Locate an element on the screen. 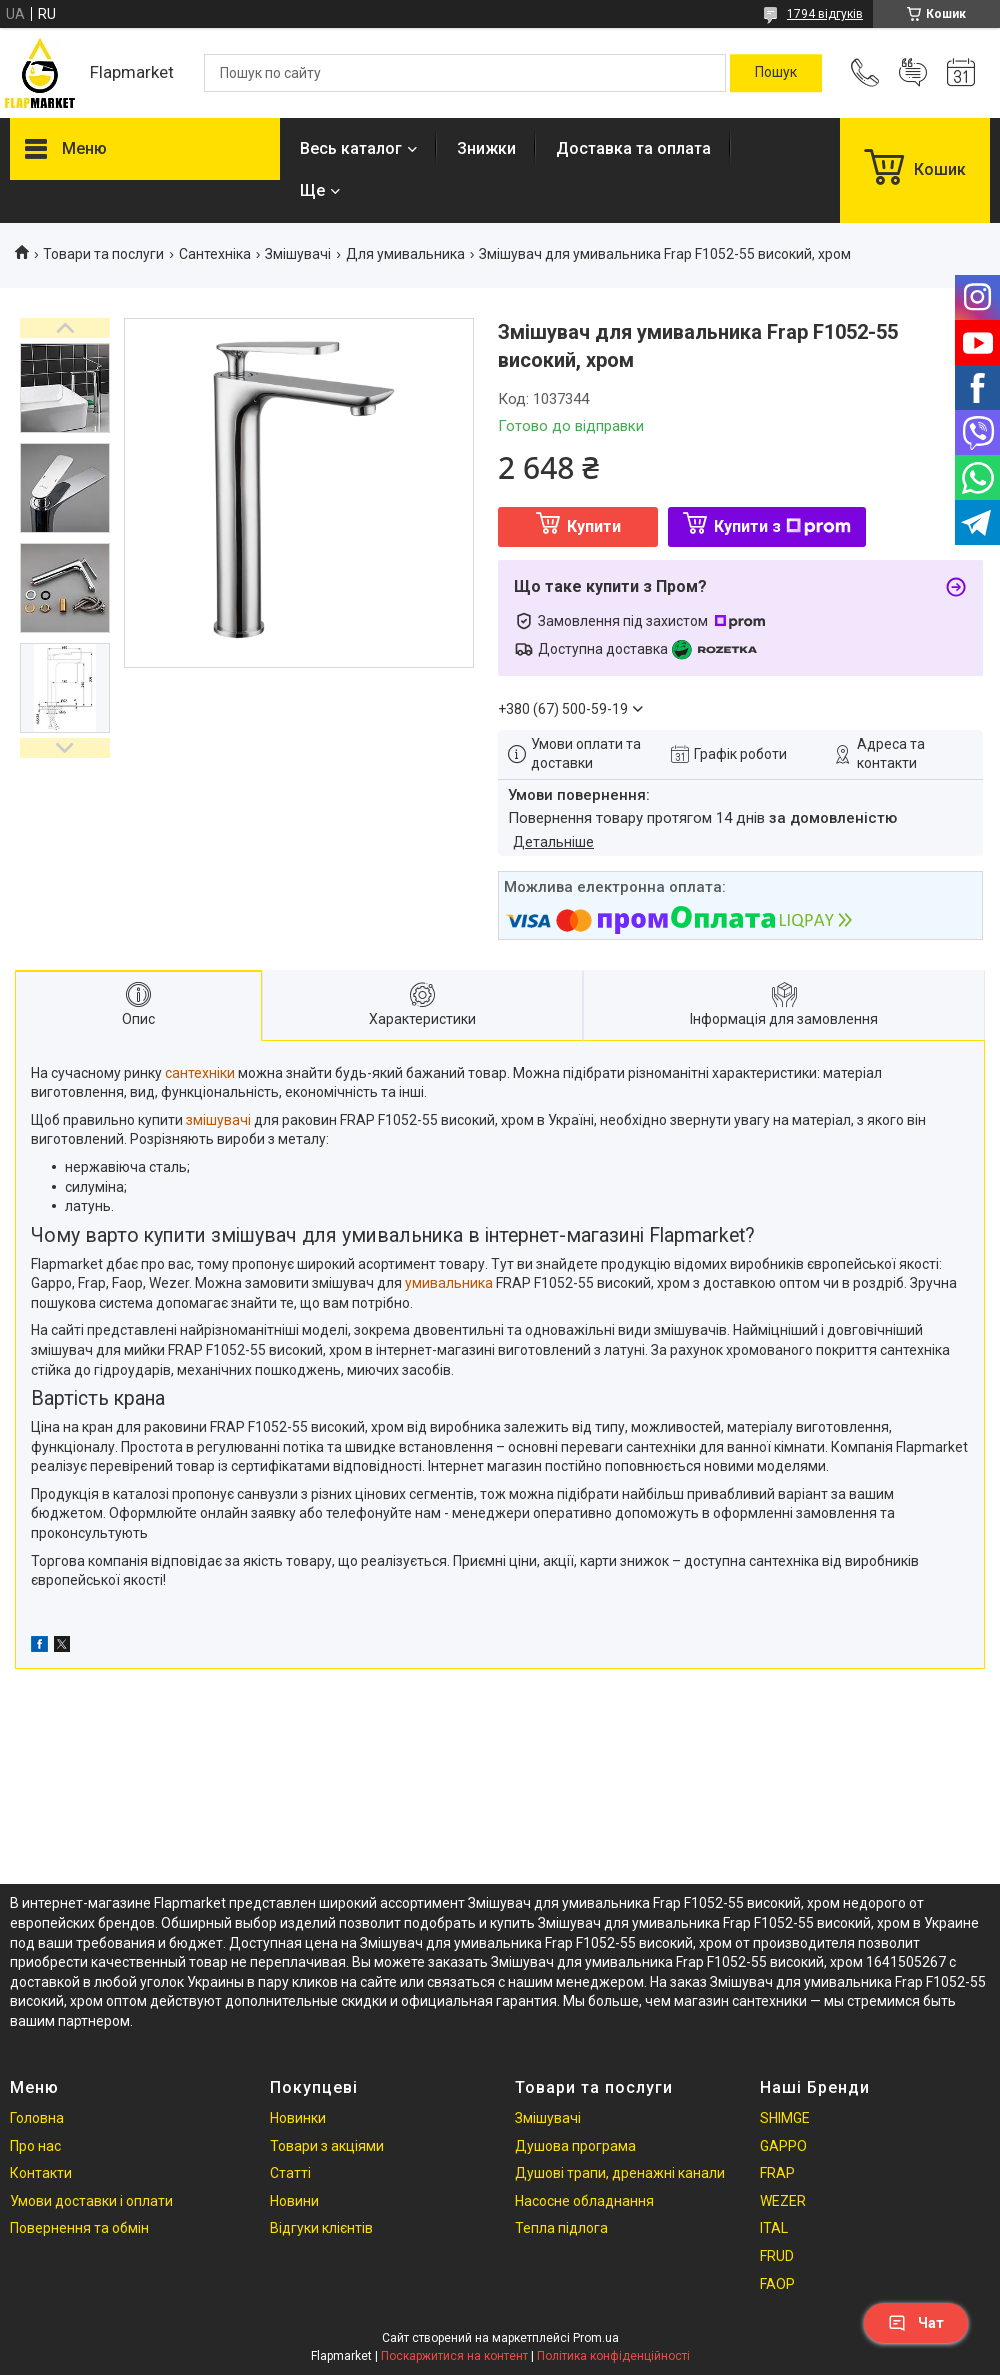 This screenshot has width=1000, height=2375. Головна is located at coordinates (37, 2118).